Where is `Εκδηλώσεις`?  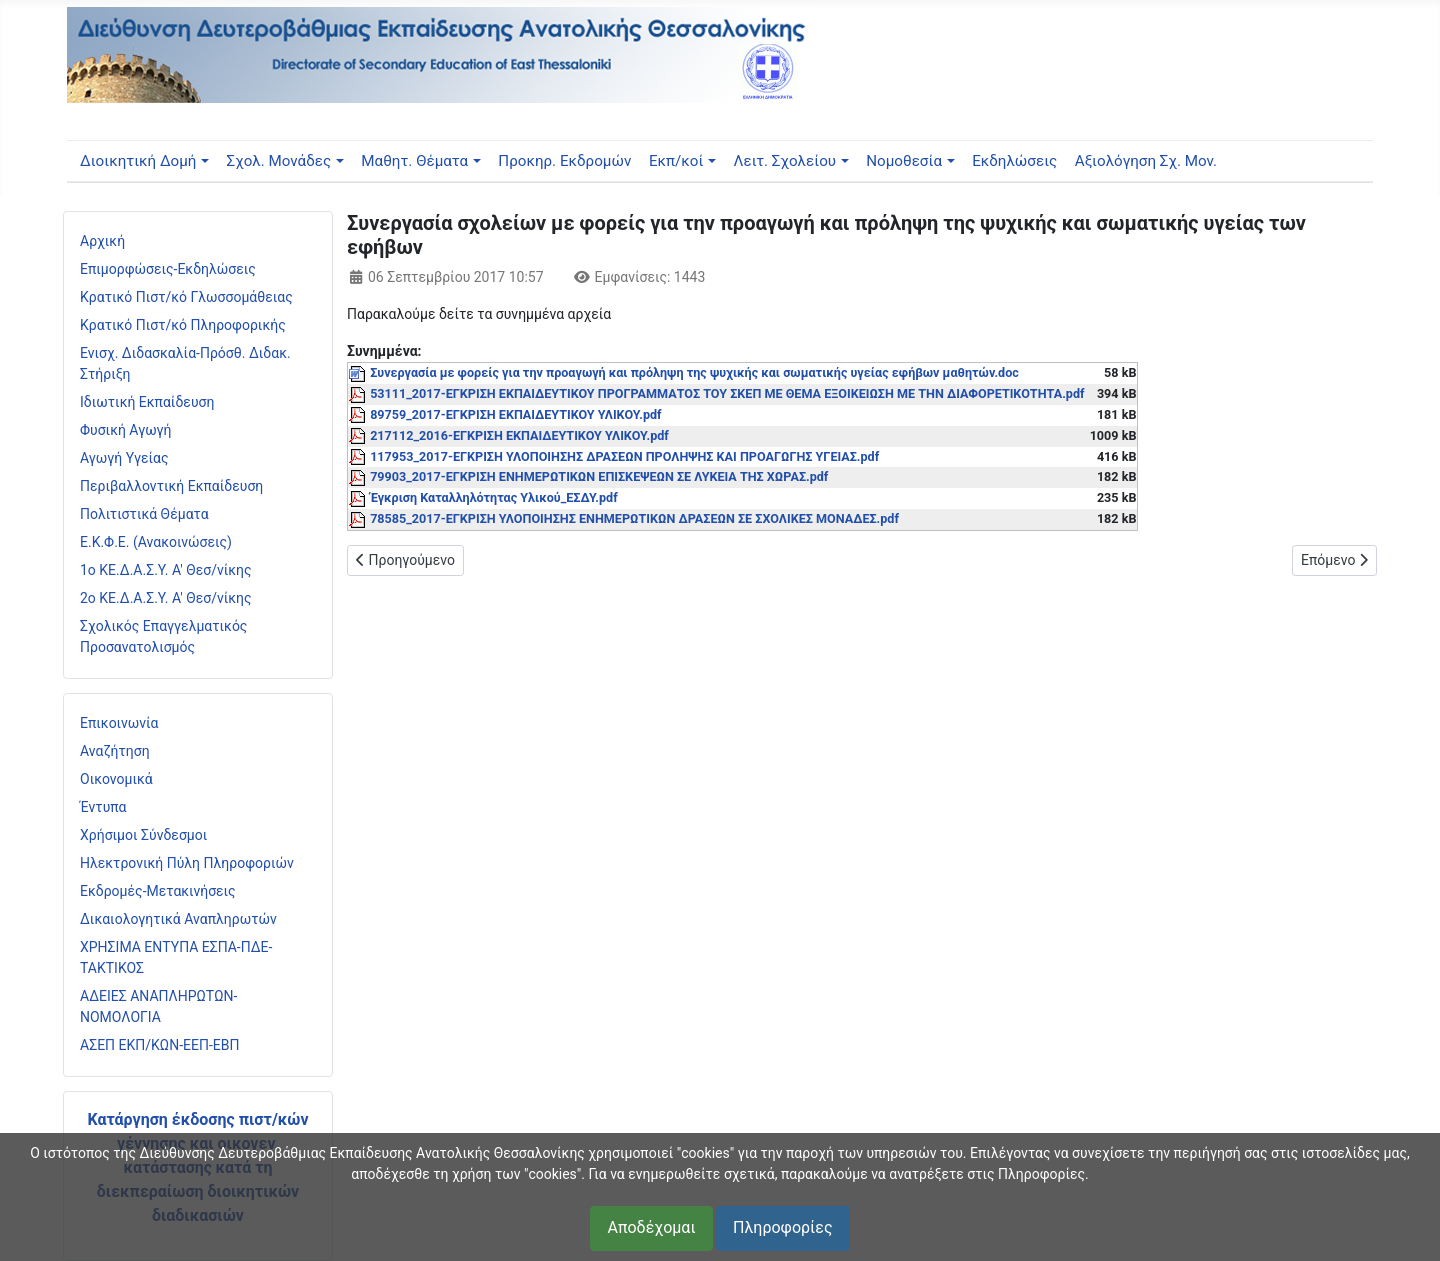 Εκδηλώσεις is located at coordinates (1014, 161).